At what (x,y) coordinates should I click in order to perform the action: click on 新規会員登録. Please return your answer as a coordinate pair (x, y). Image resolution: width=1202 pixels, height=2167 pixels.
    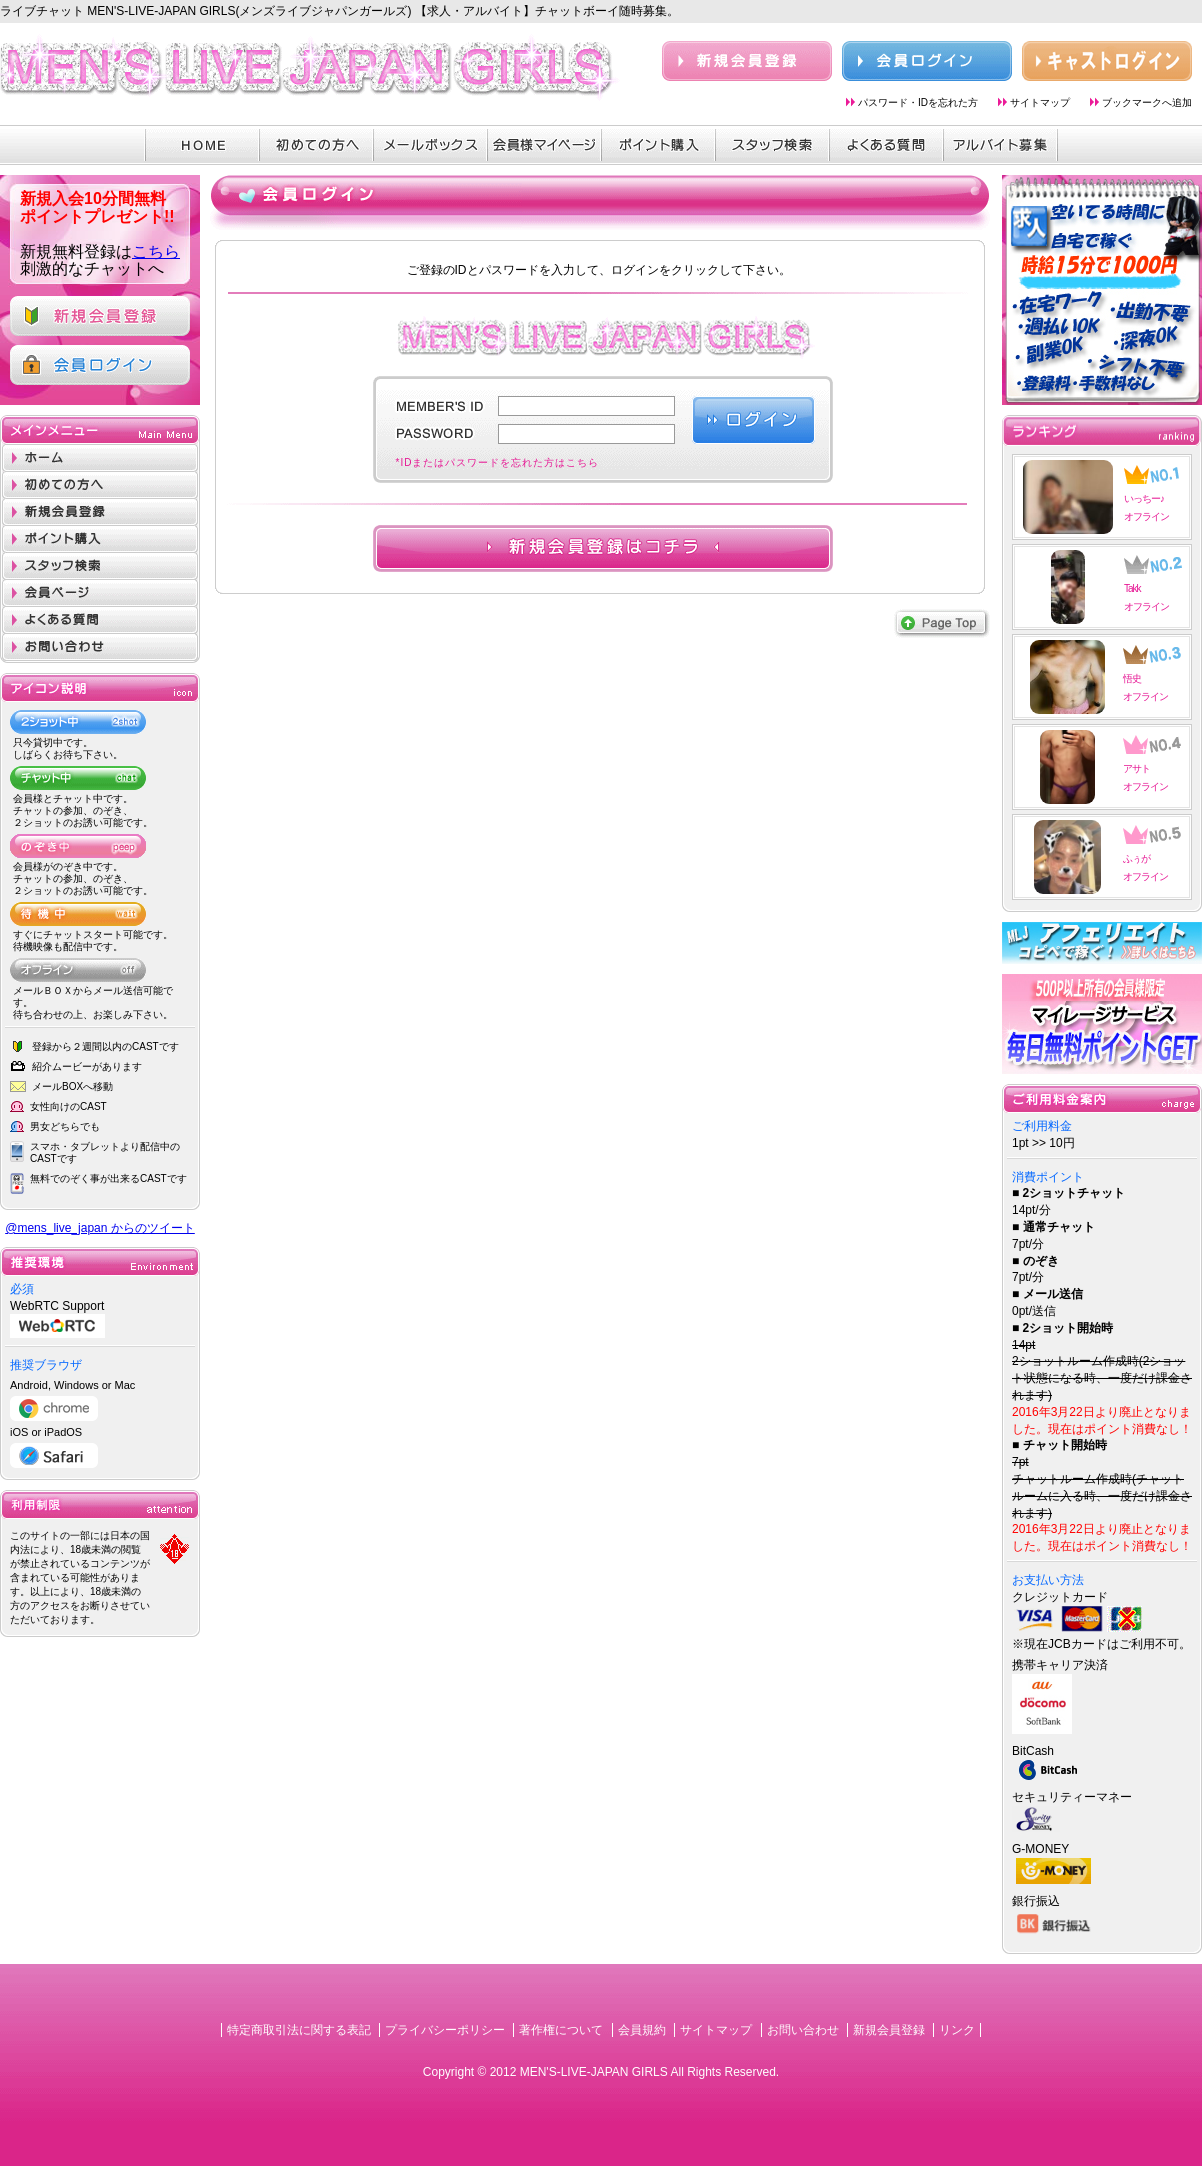
    Looking at the image, I should click on (889, 2030).